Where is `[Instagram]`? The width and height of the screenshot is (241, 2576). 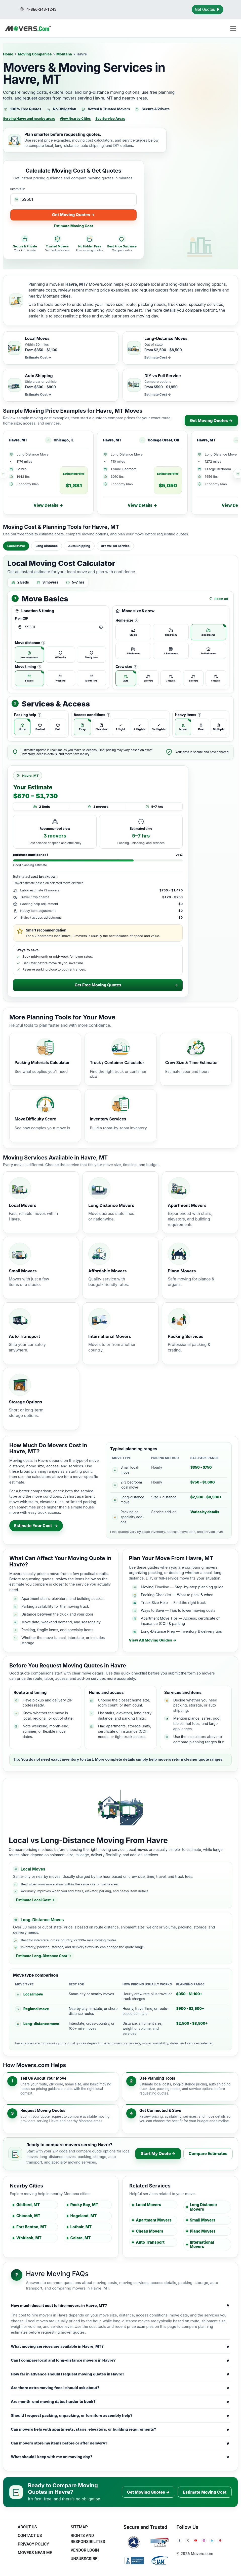 [Instagram] is located at coordinates (204, 2540).